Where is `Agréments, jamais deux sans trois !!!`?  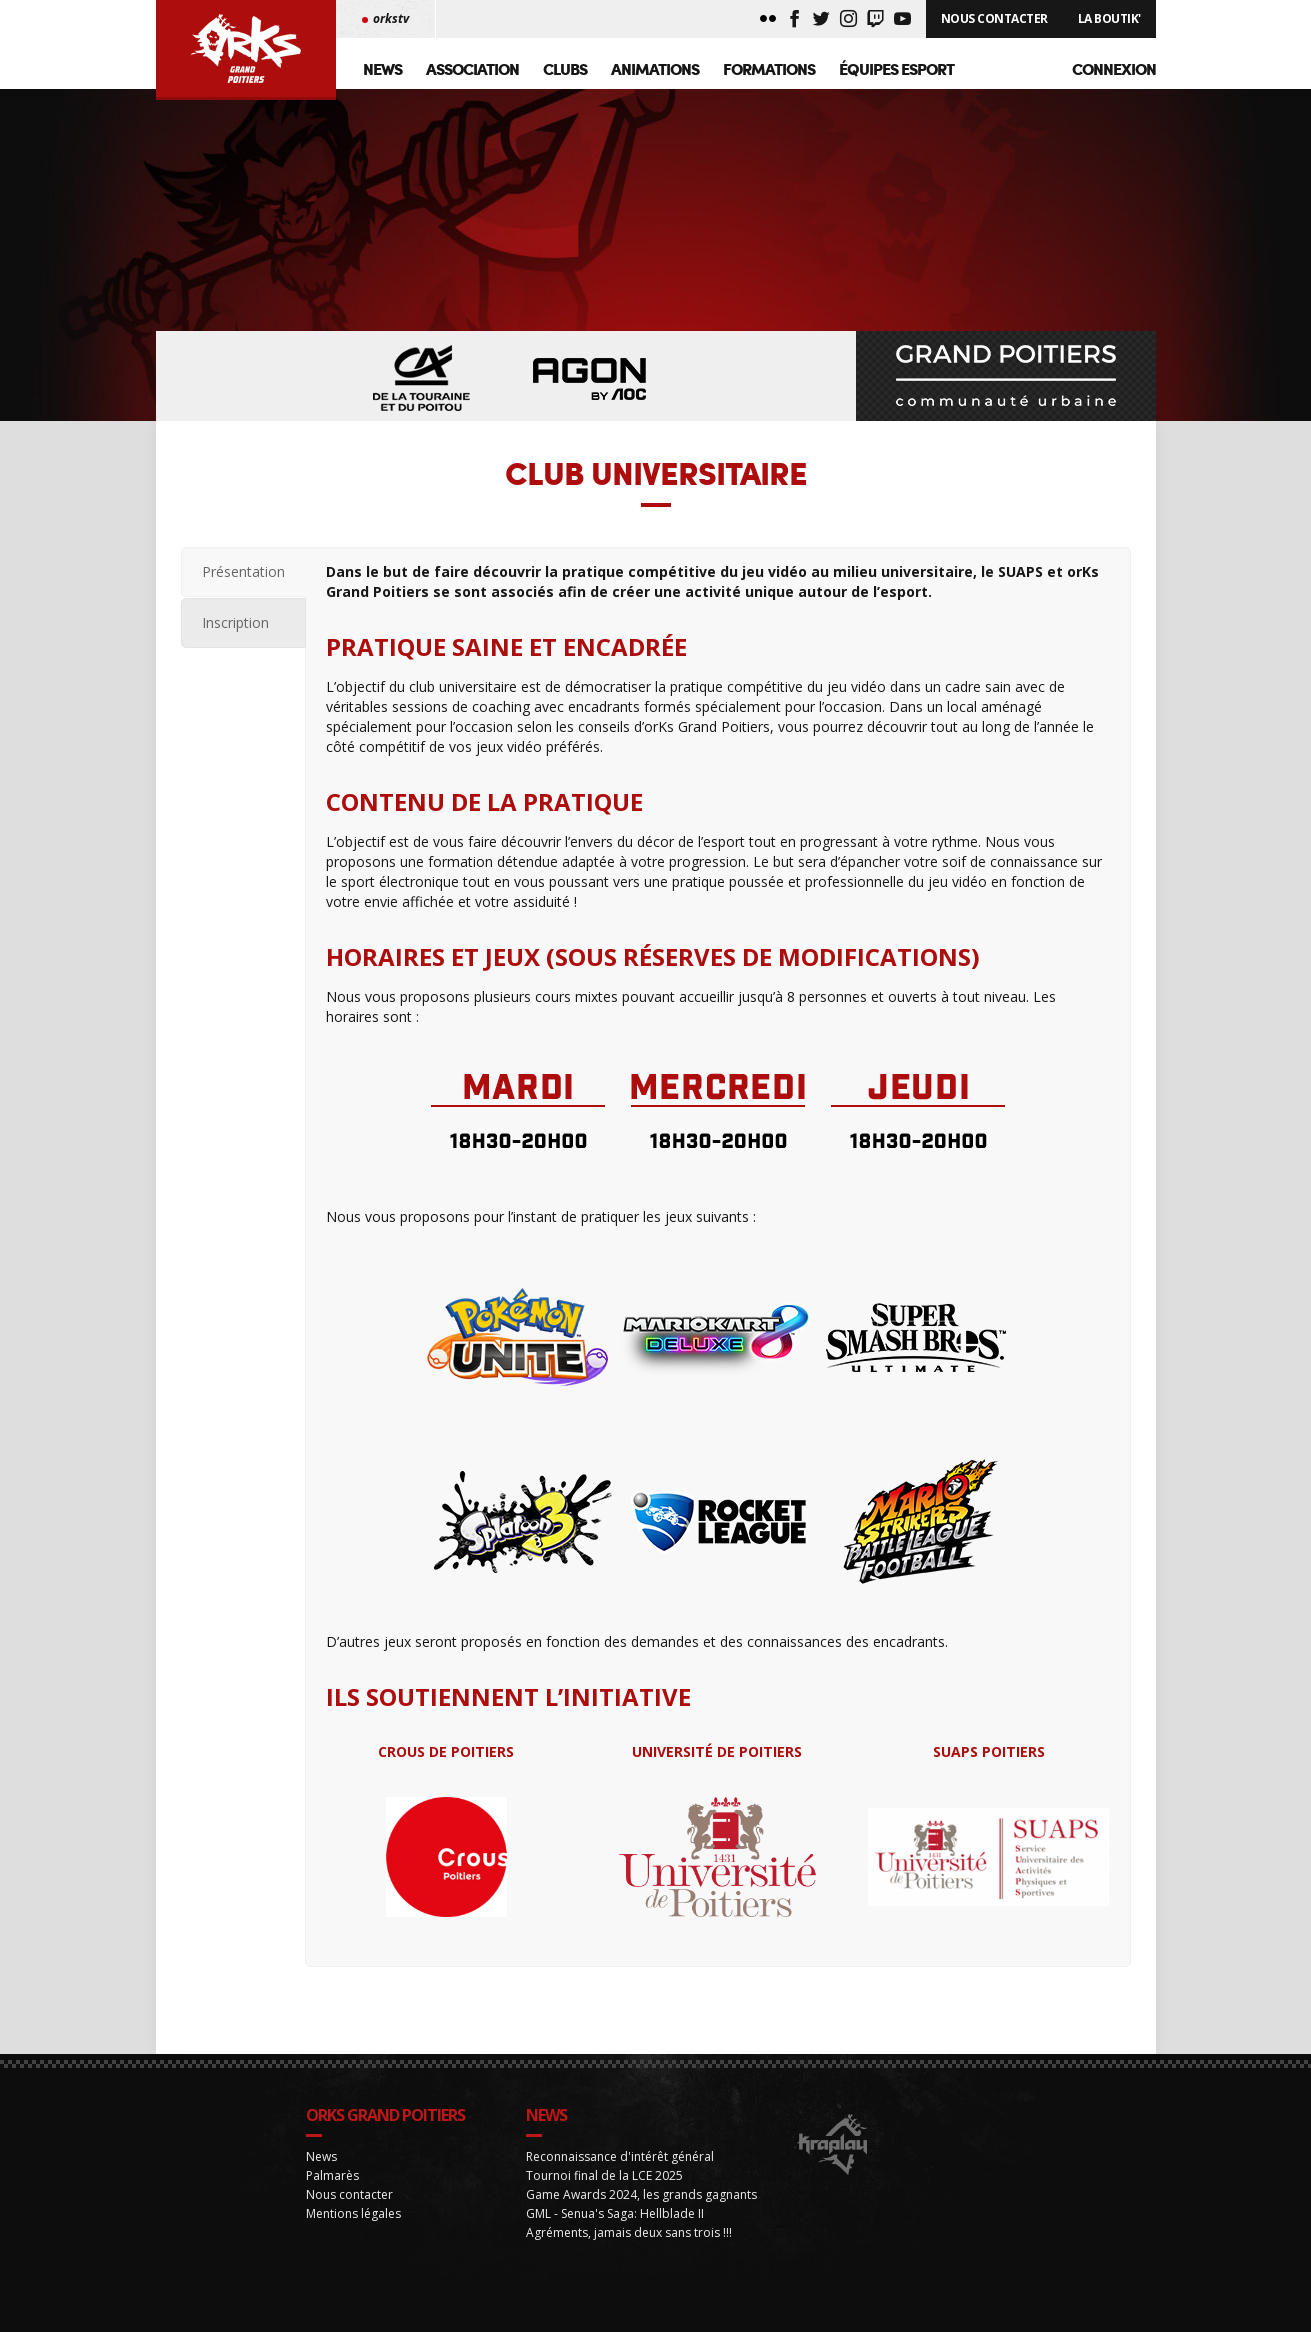
Agréments, jamais deux sans trois !!! is located at coordinates (629, 2272).